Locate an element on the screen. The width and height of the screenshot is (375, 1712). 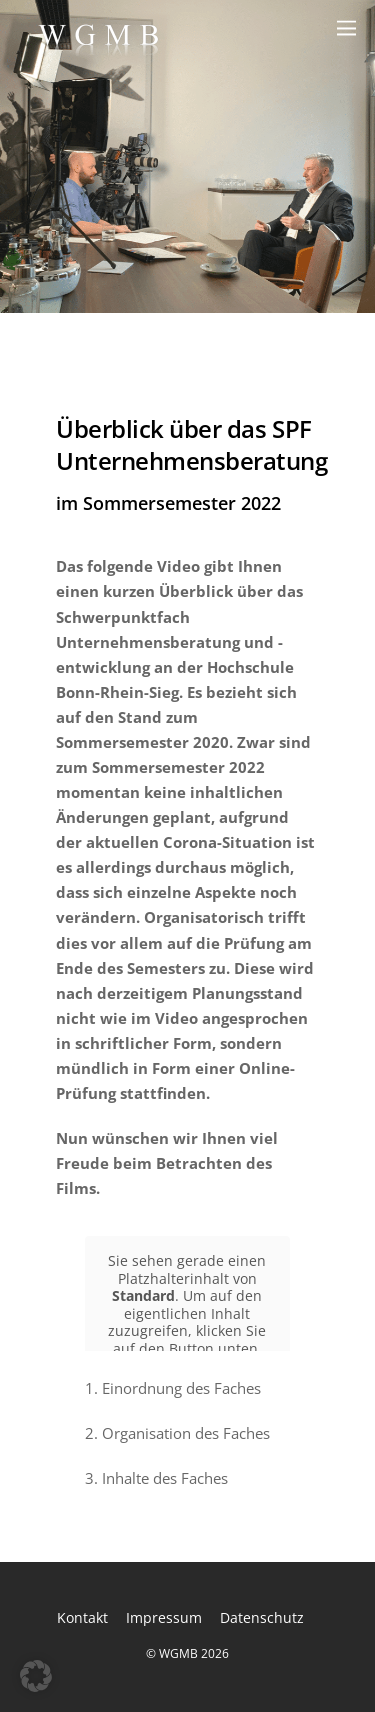
Datenschutz is located at coordinates (262, 1617).